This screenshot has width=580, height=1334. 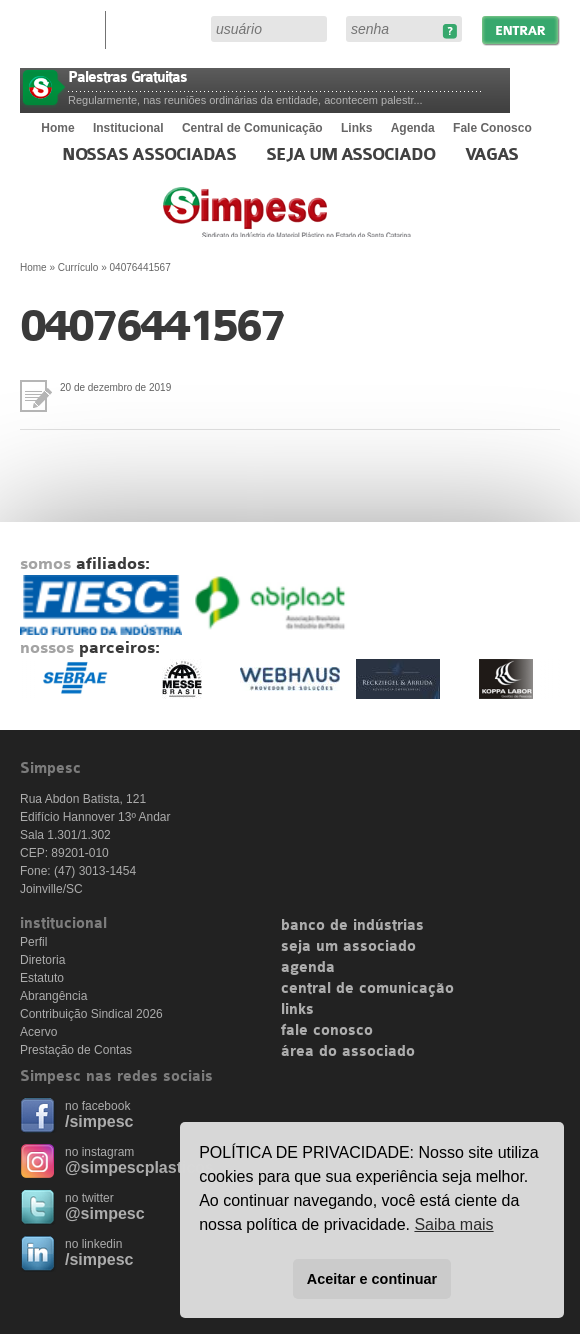 What do you see at coordinates (161, 28) in the screenshot?
I see `Área do Associado` at bounding box center [161, 28].